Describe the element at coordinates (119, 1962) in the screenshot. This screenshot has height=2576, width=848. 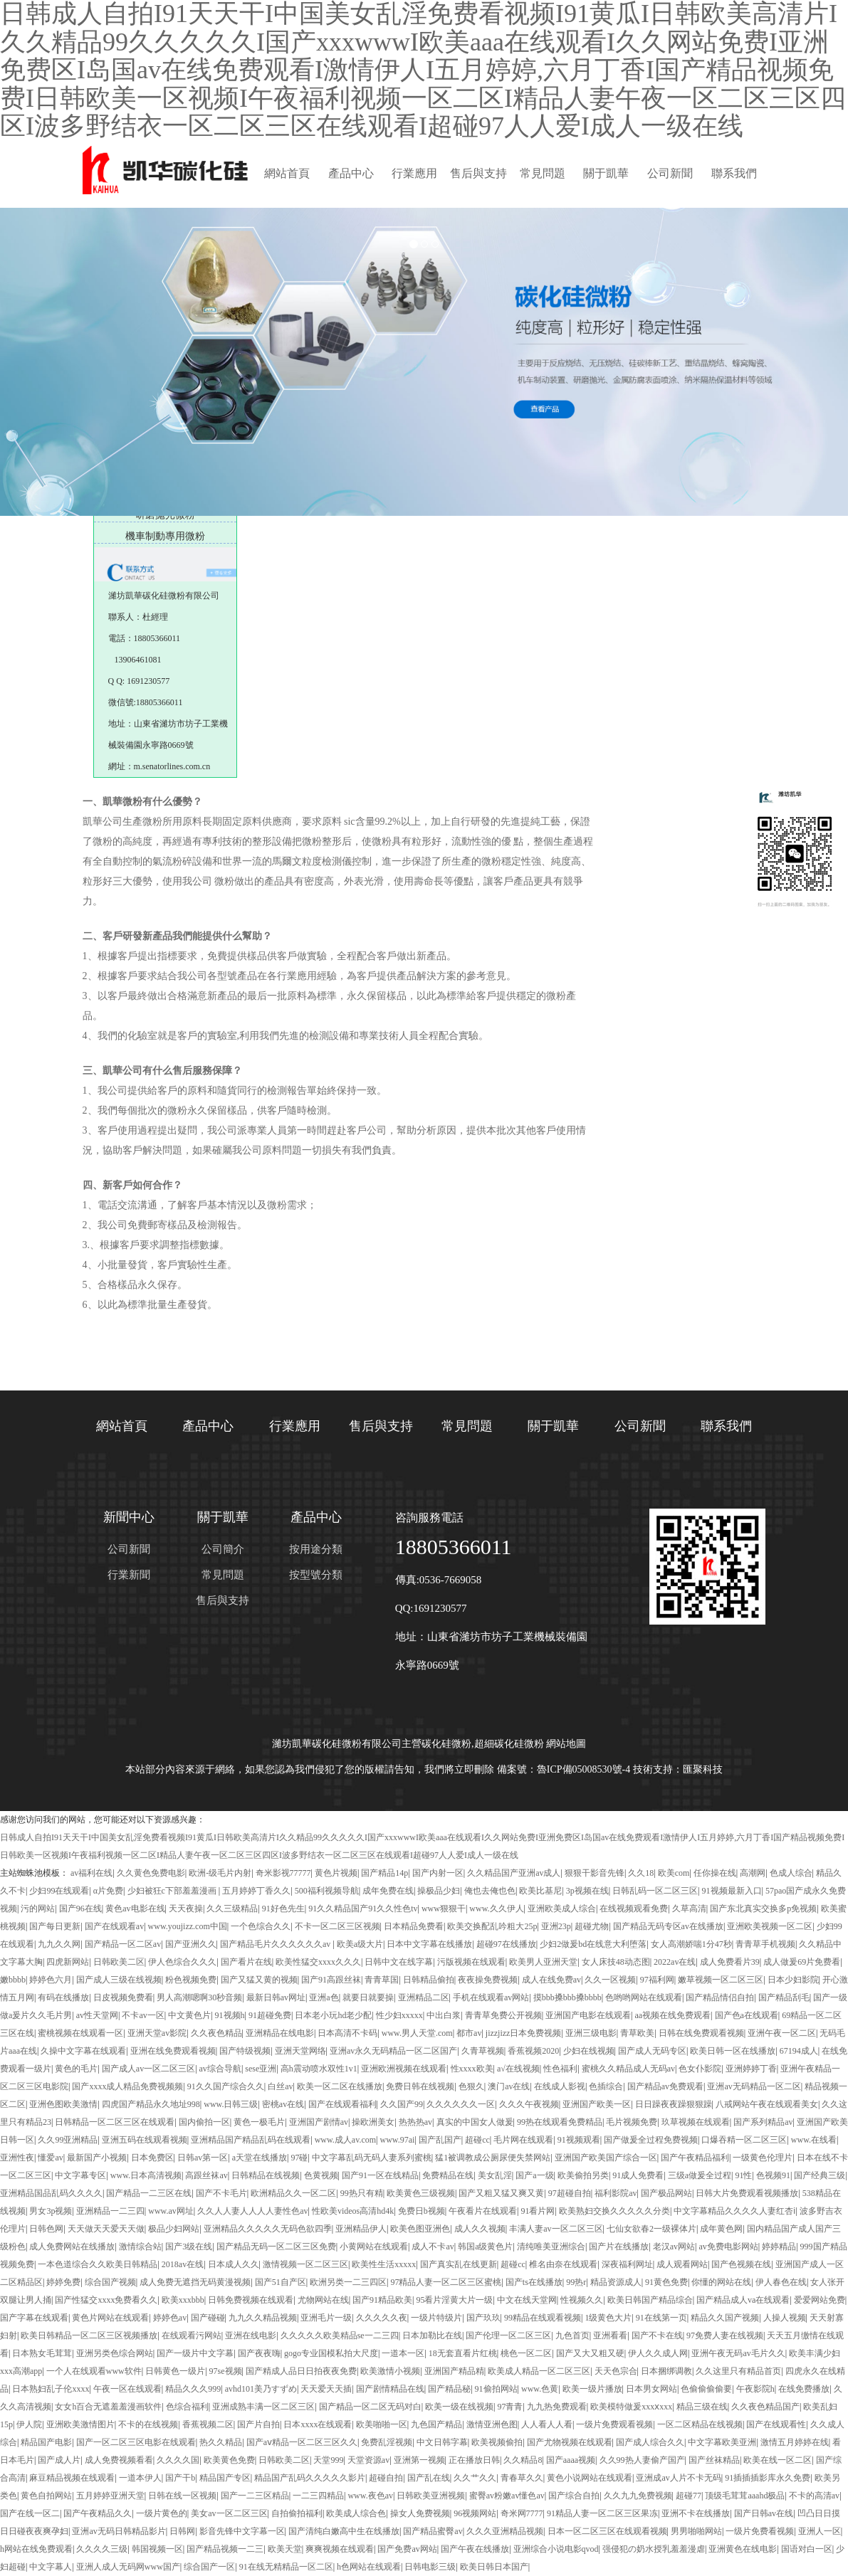
I see `日韩欧美二区` at that location.